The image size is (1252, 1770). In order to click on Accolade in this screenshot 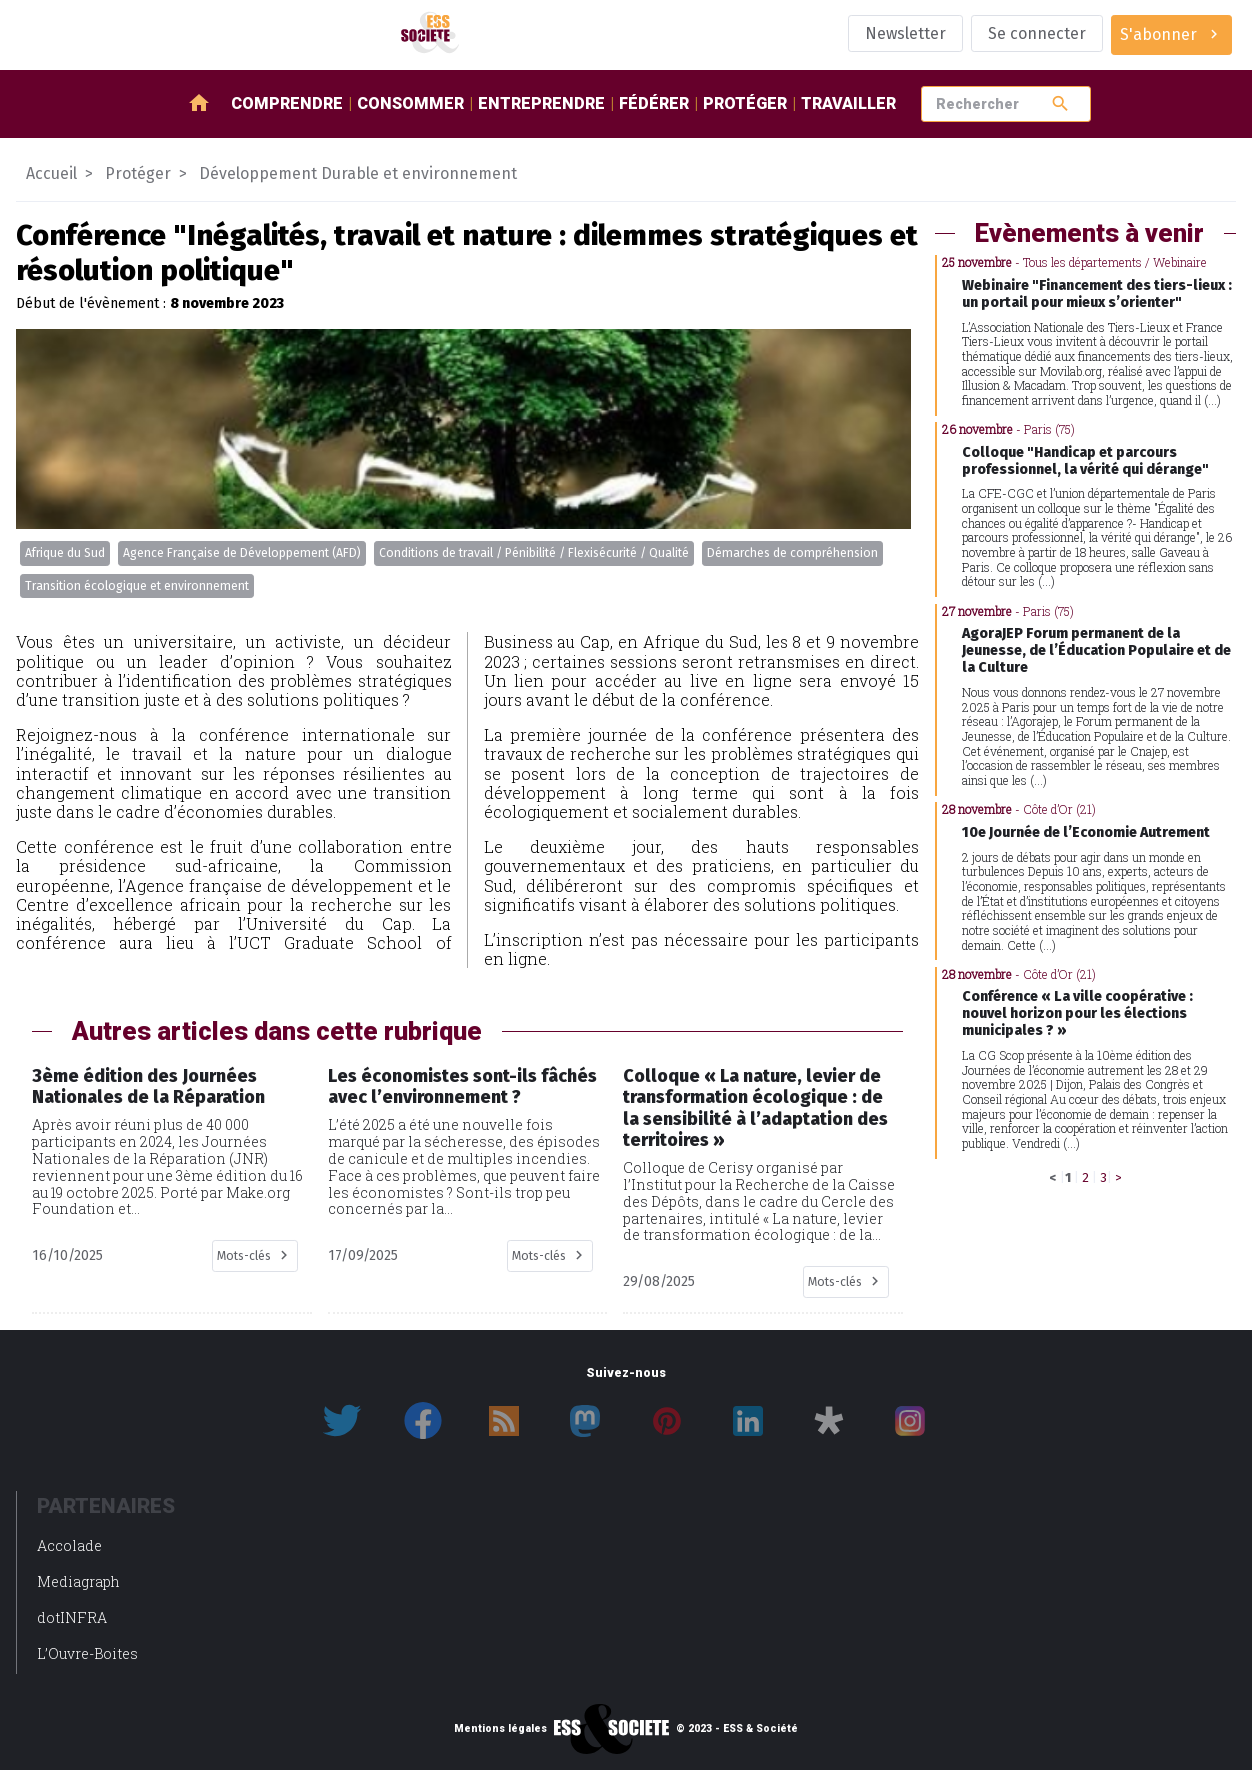, I will do `click(69, 1545)`.